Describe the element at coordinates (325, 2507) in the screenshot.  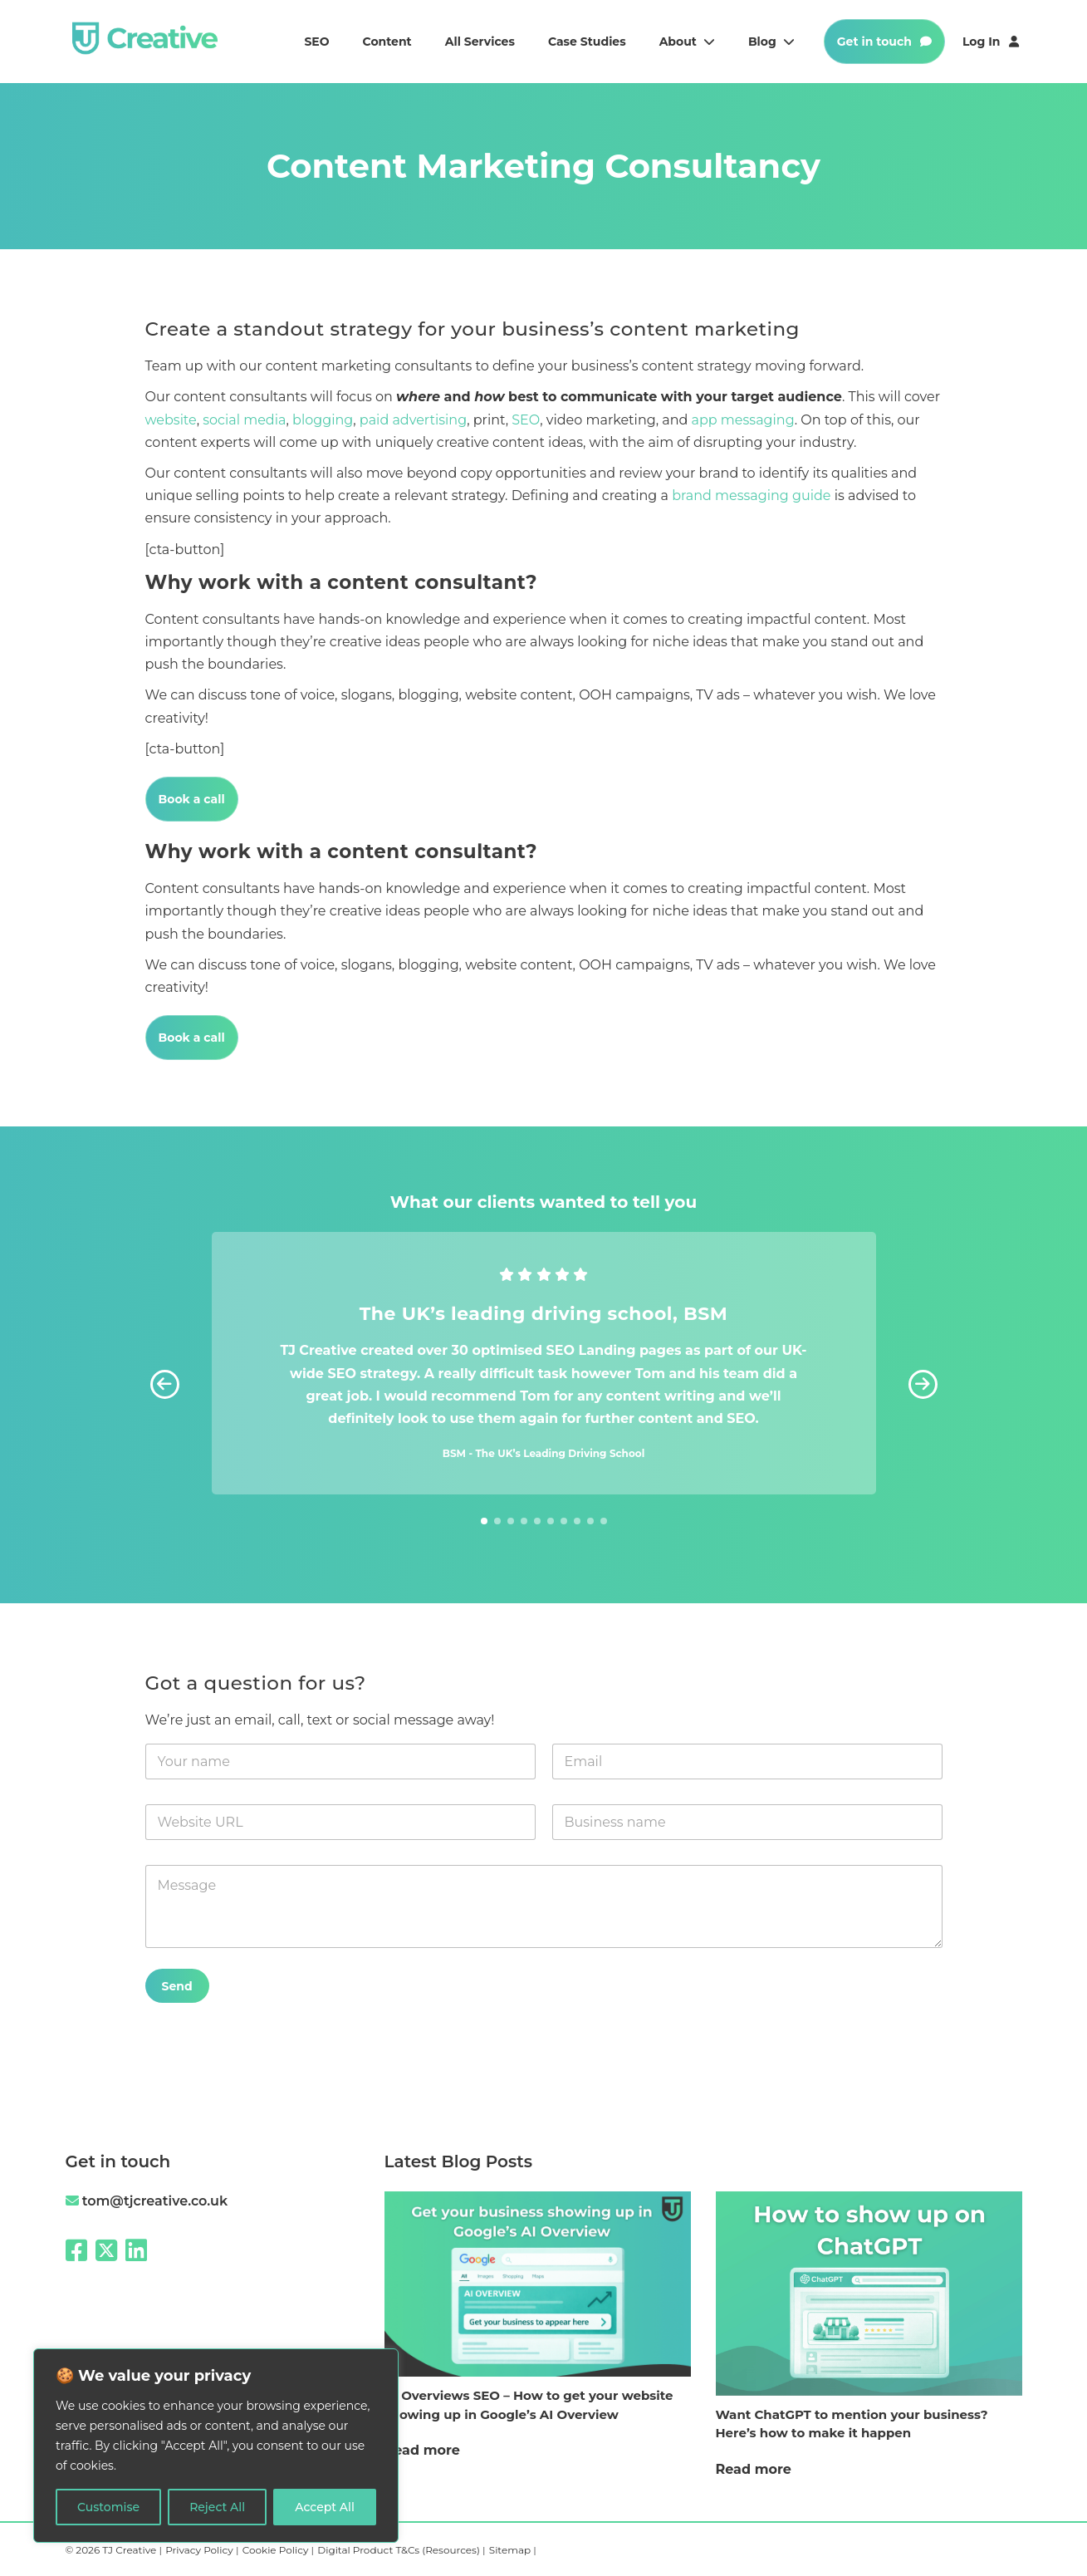
I see `Accept All` at that location.